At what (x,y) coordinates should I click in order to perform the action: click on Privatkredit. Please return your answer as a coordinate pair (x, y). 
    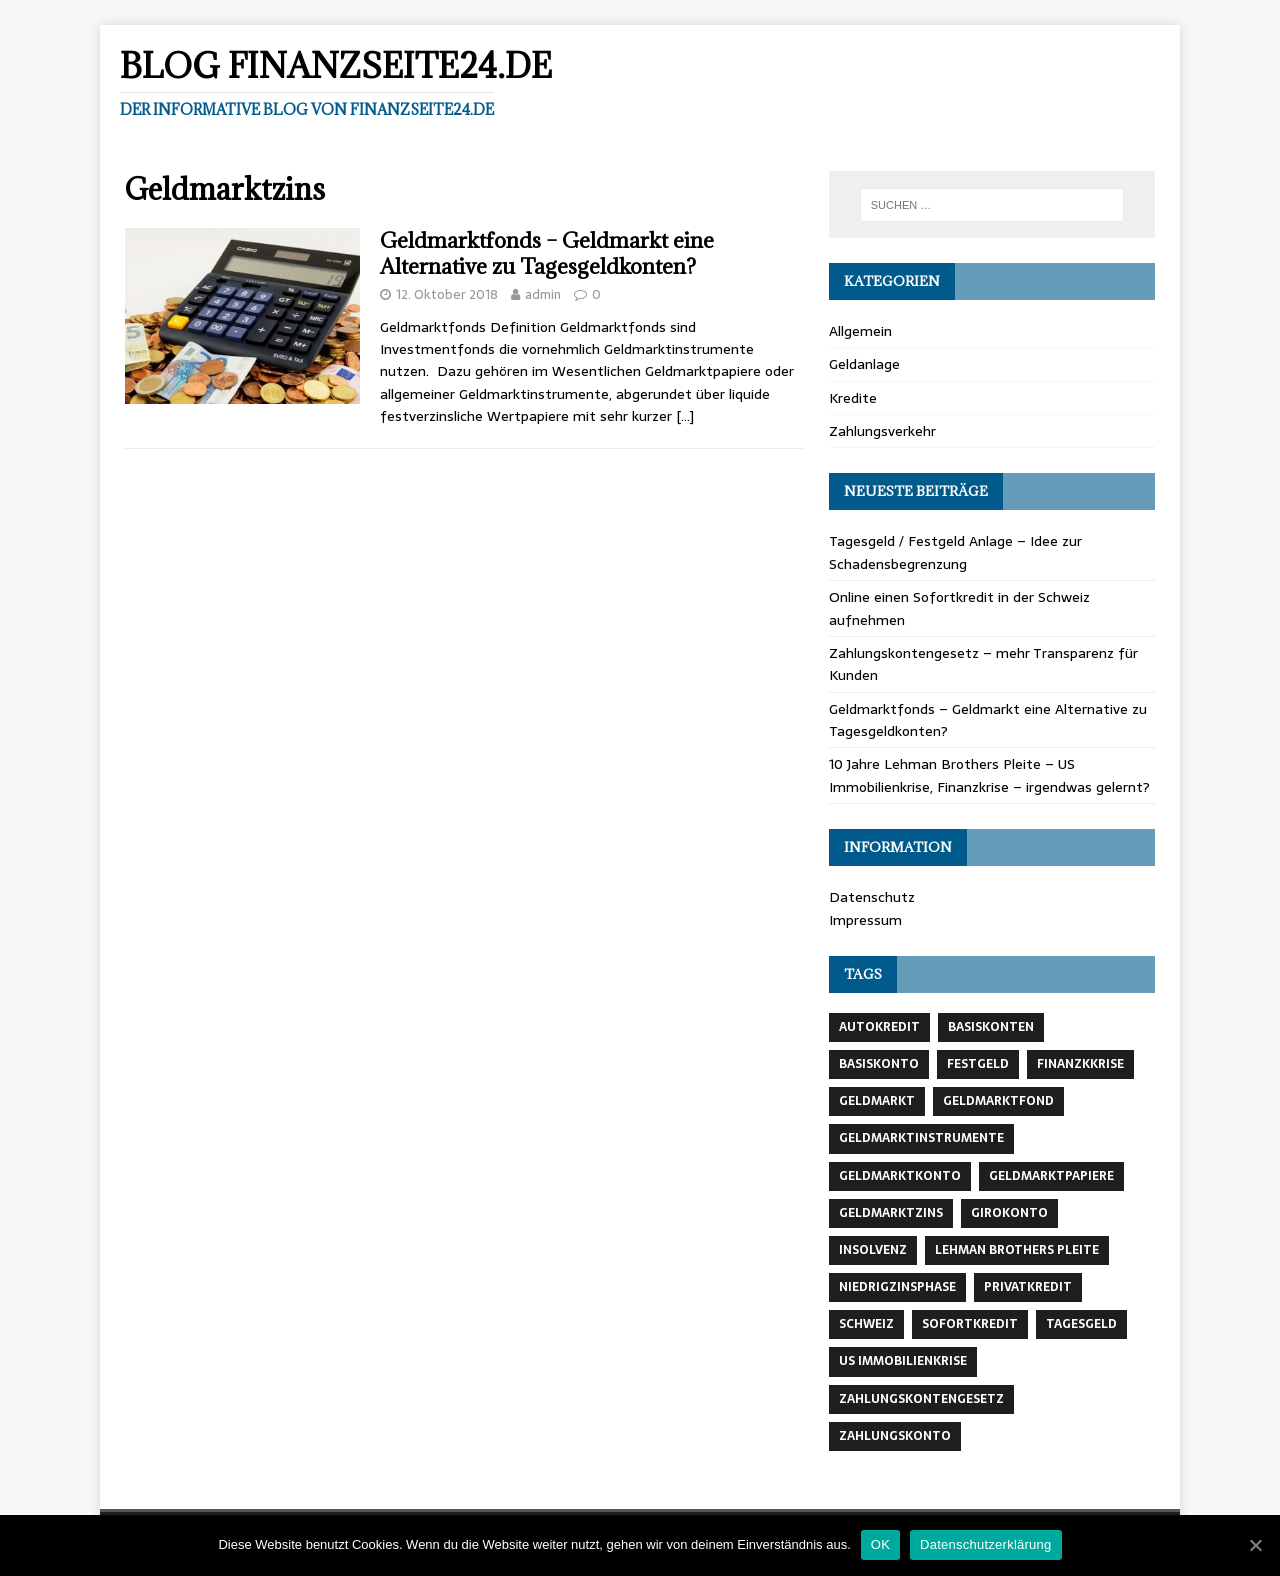
    Looking at the image, I should click on (1028, 1287).